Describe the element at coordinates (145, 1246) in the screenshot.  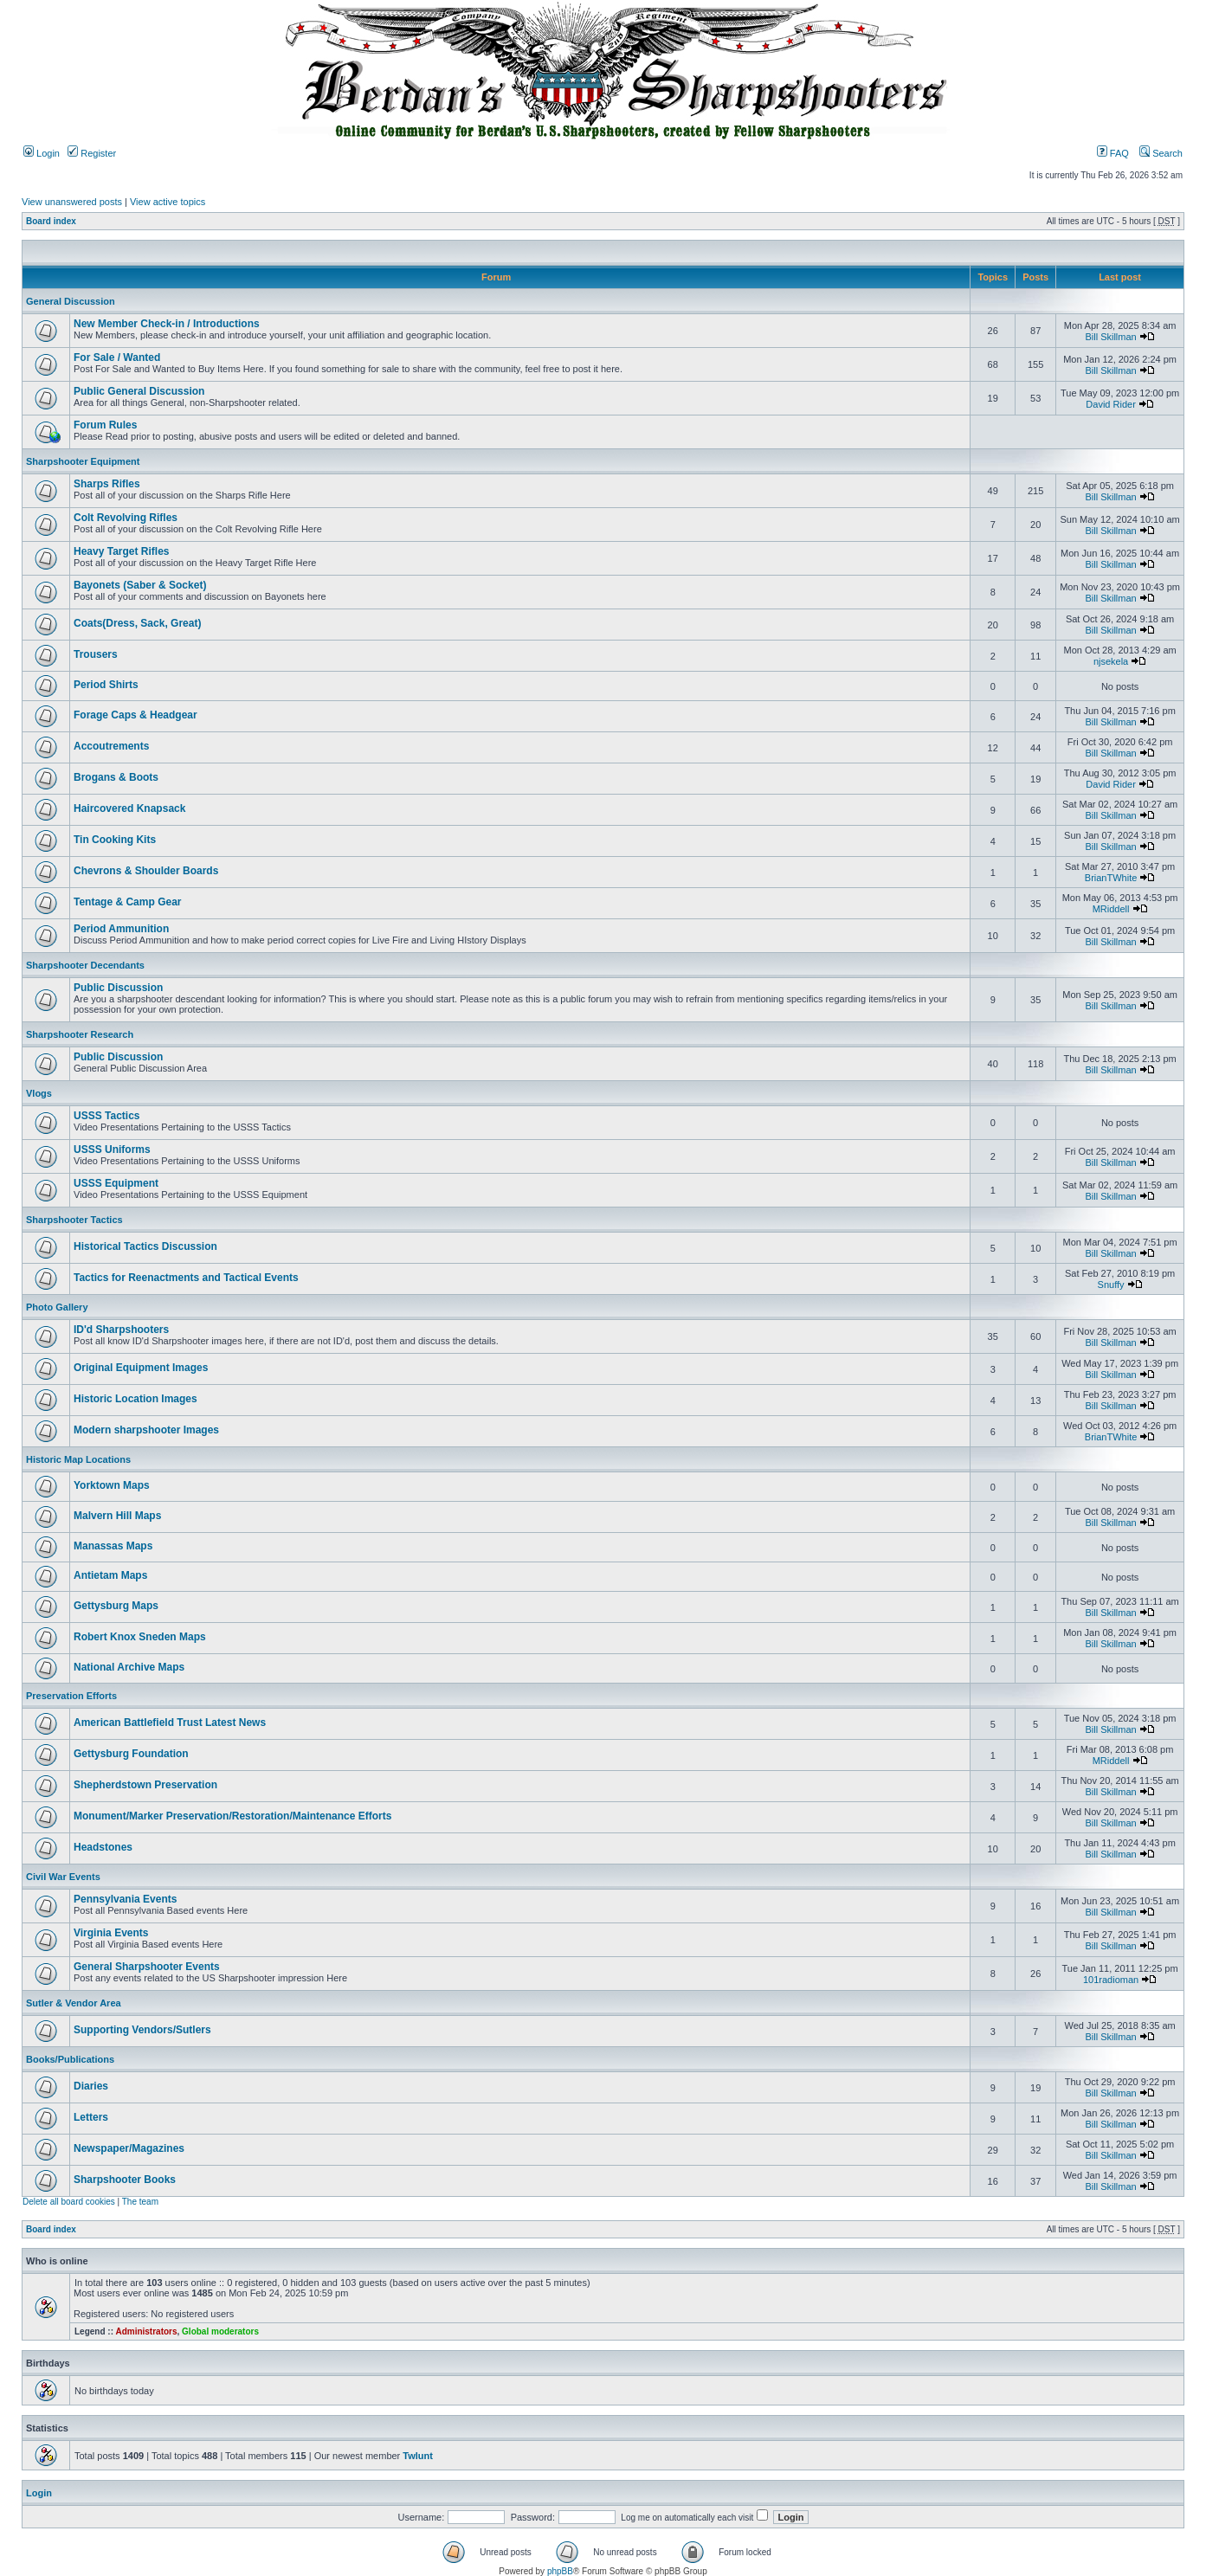
I see `Historical Tactics Discussion` at that location.